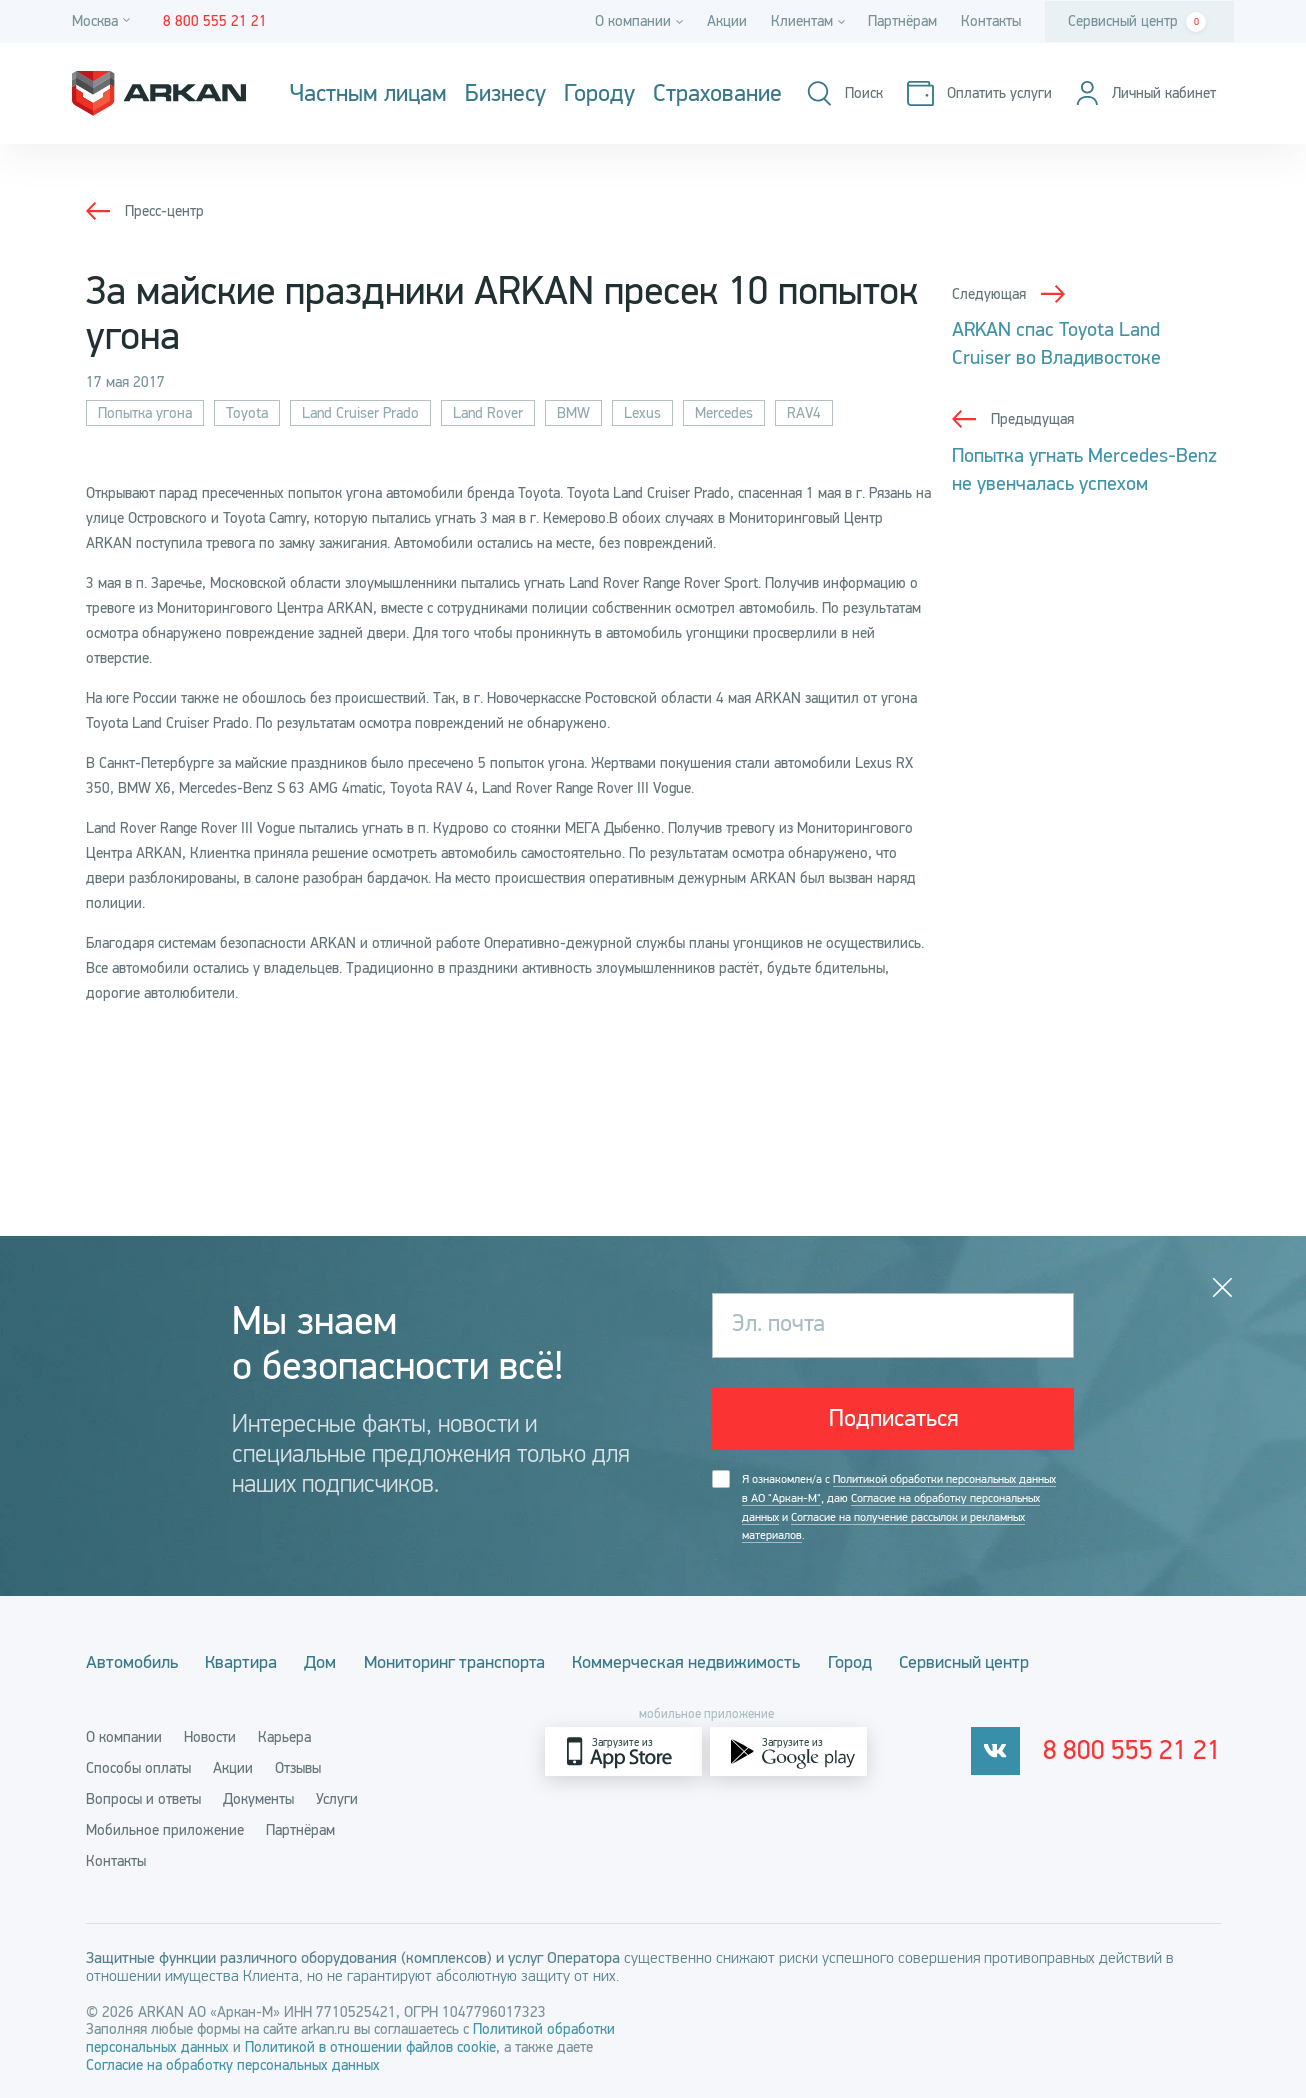 Image resolution: width=1306 pixels, height=2098 pixels. Describe the element at coordinates (145, 413) in the screenshot. I see `Попытка угона` at that location.